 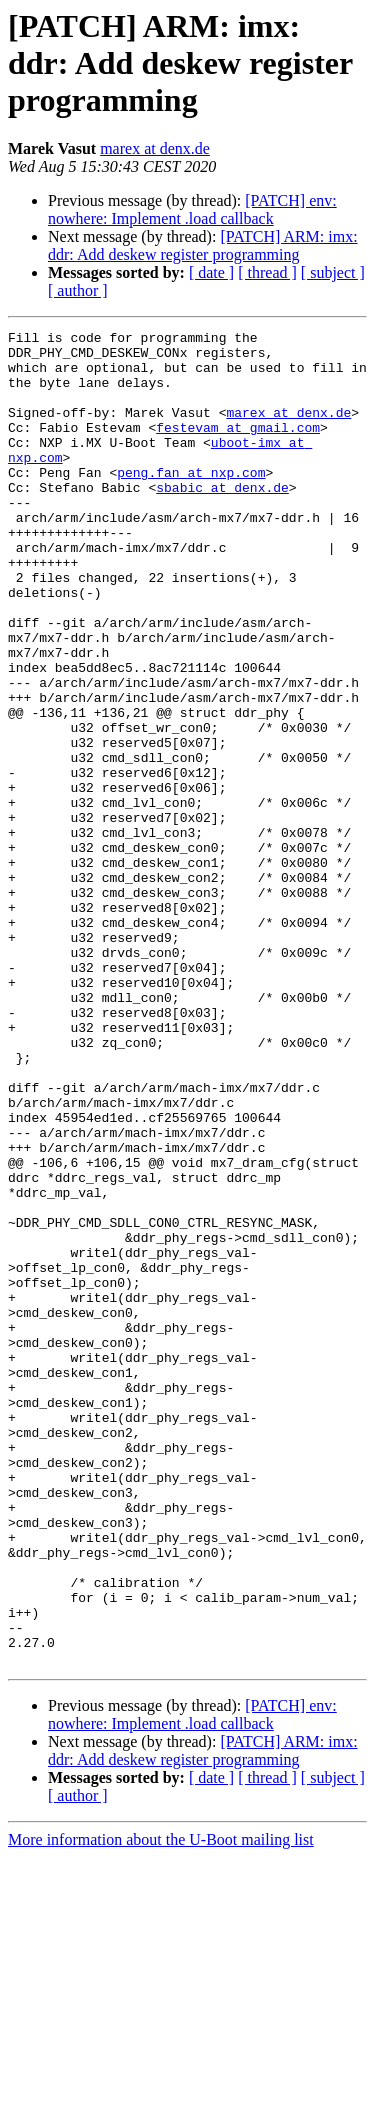 I want to click on [ author ], so click(x=78, y=290).